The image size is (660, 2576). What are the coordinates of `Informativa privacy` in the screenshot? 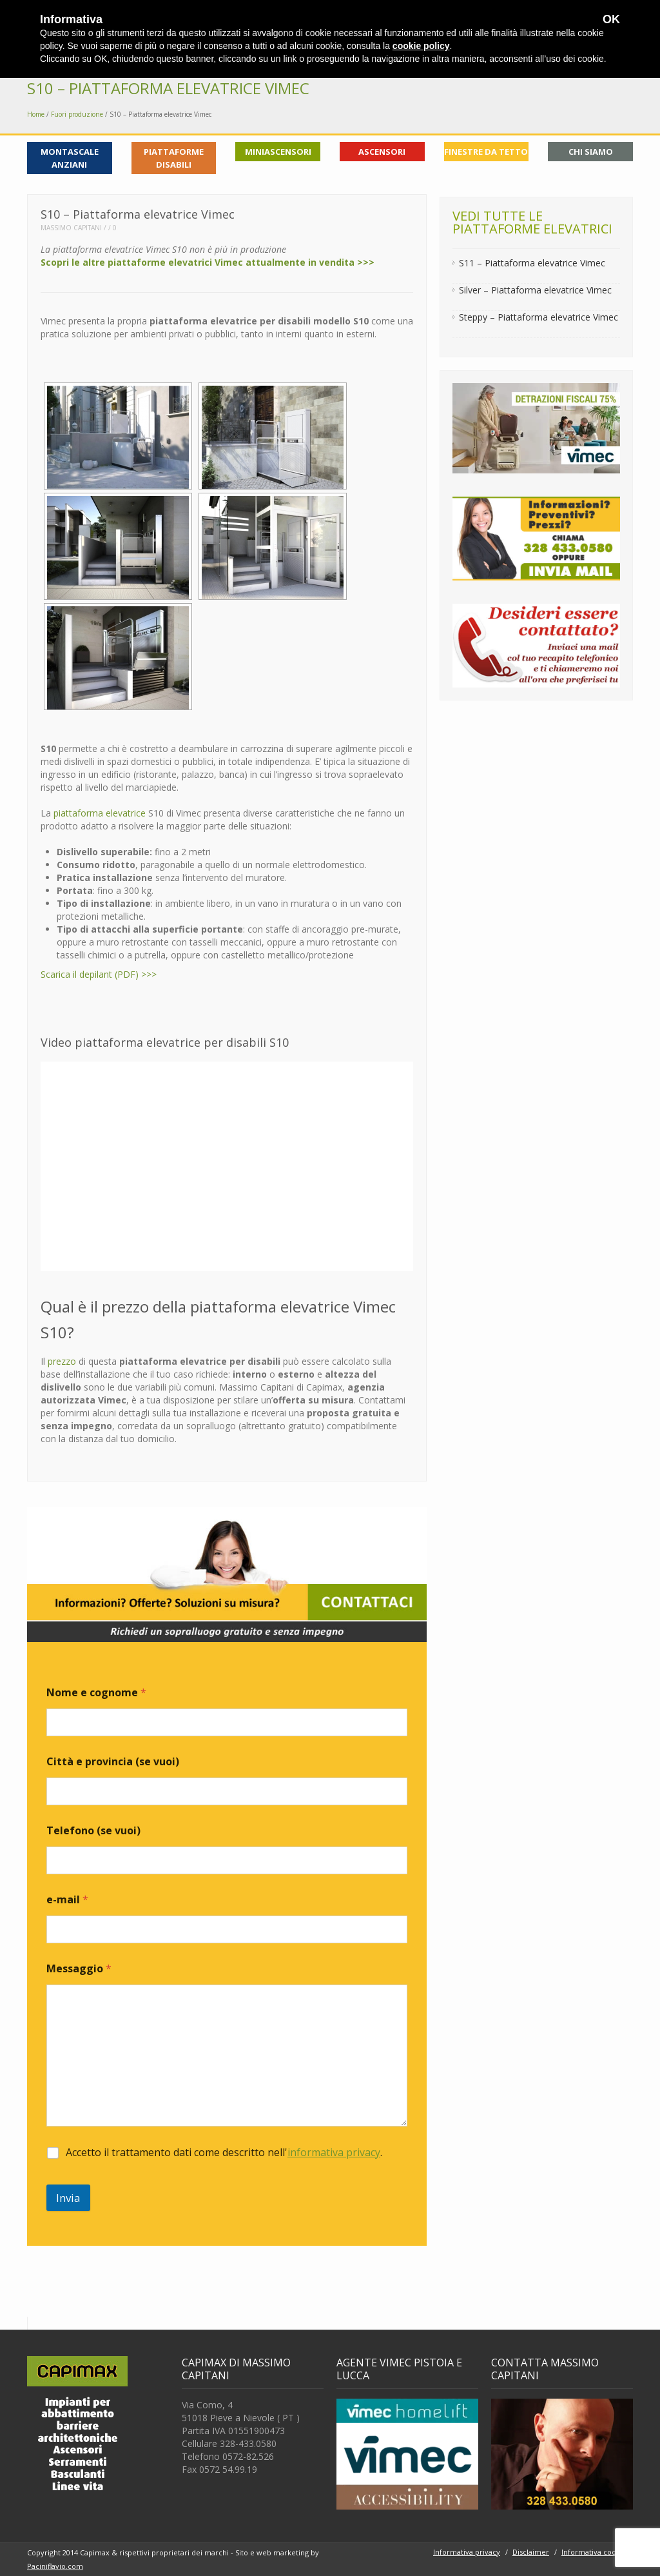 It's located at (466, 2552).